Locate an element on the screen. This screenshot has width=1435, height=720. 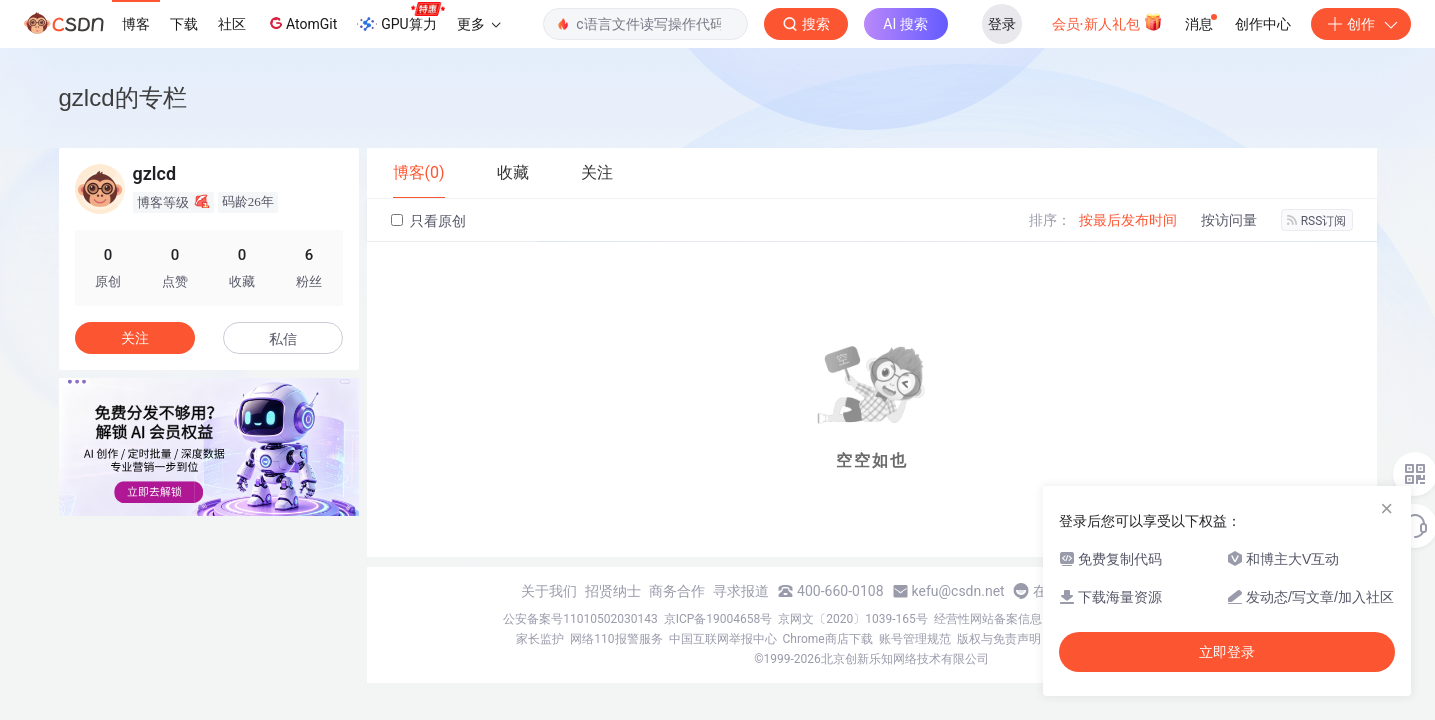
按最后发布时间 is located at coordinates (1128, 220).